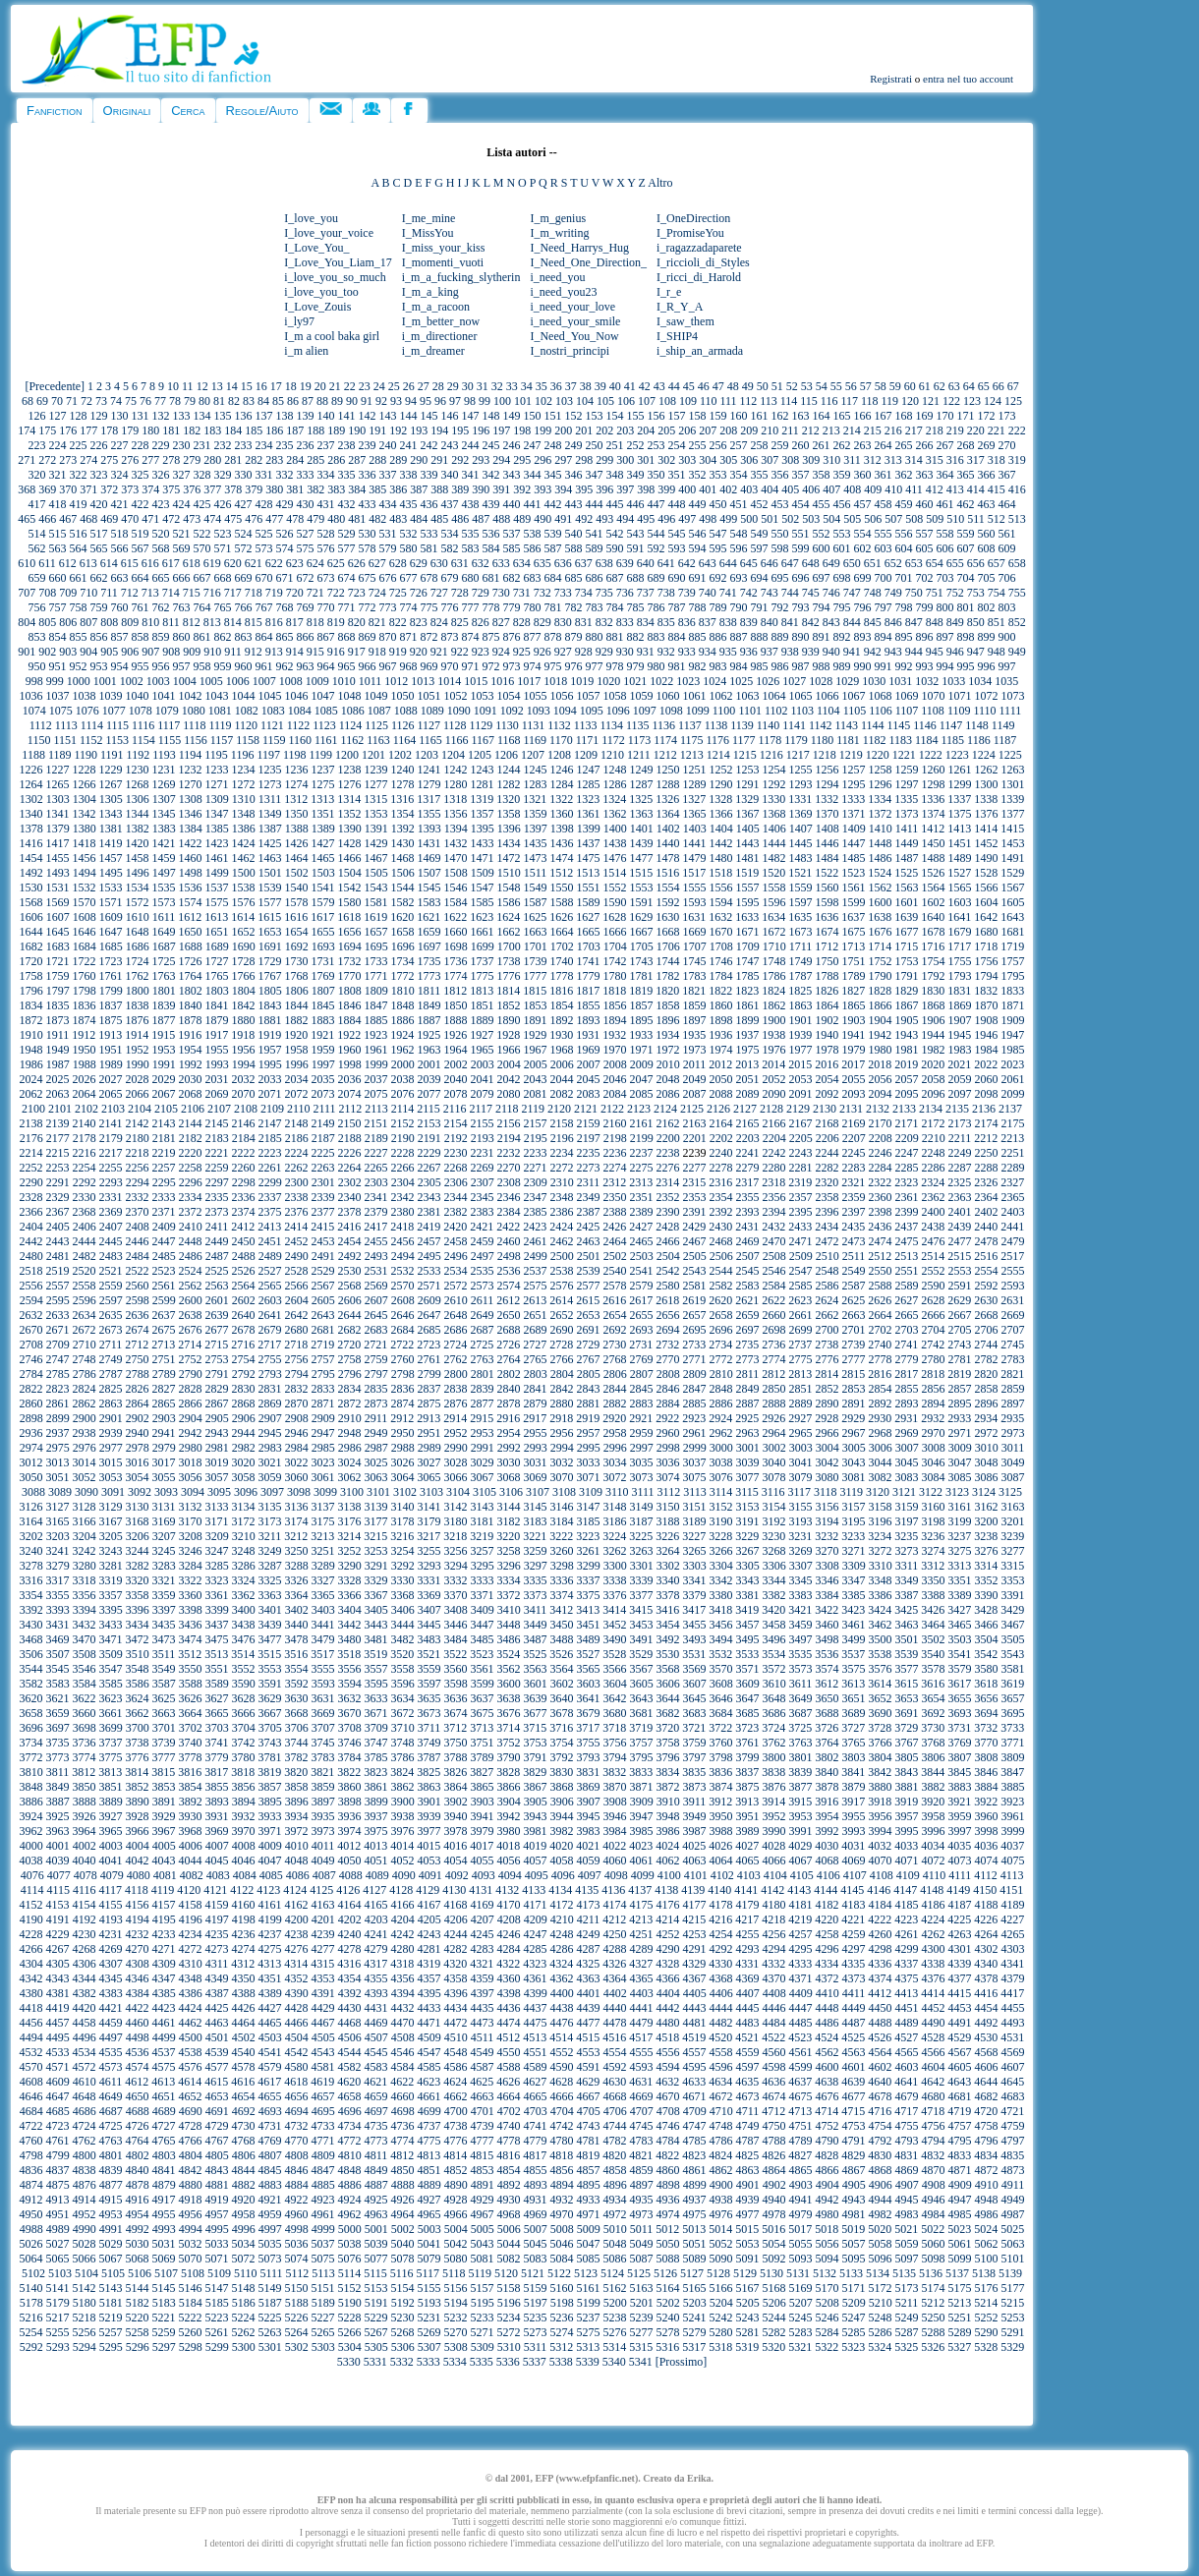 The image size is (1199, 2576). I want to click on 4275, so click(270, 1949).